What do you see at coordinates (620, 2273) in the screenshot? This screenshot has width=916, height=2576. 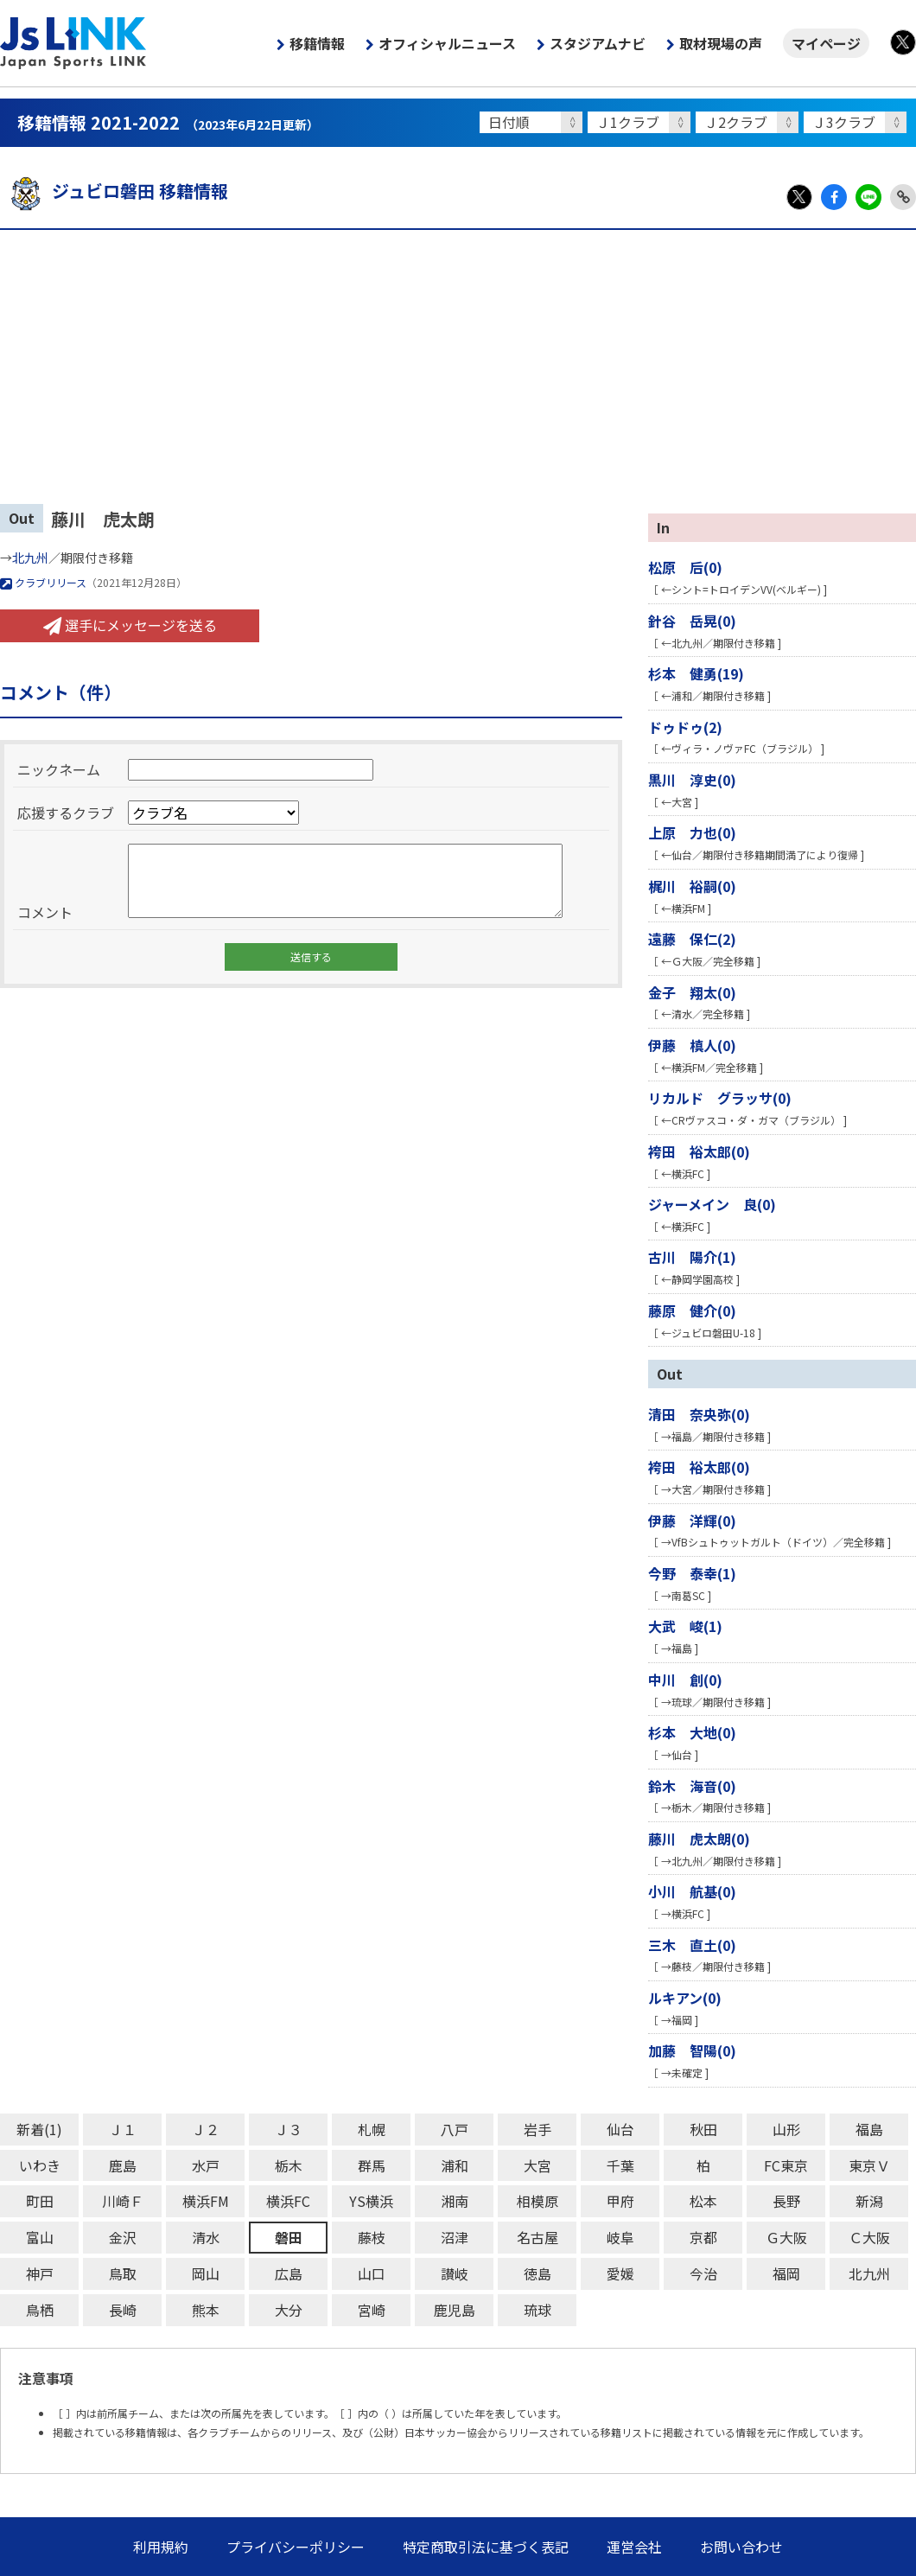 I see `愛媛` at bounding box center [620, 2273].